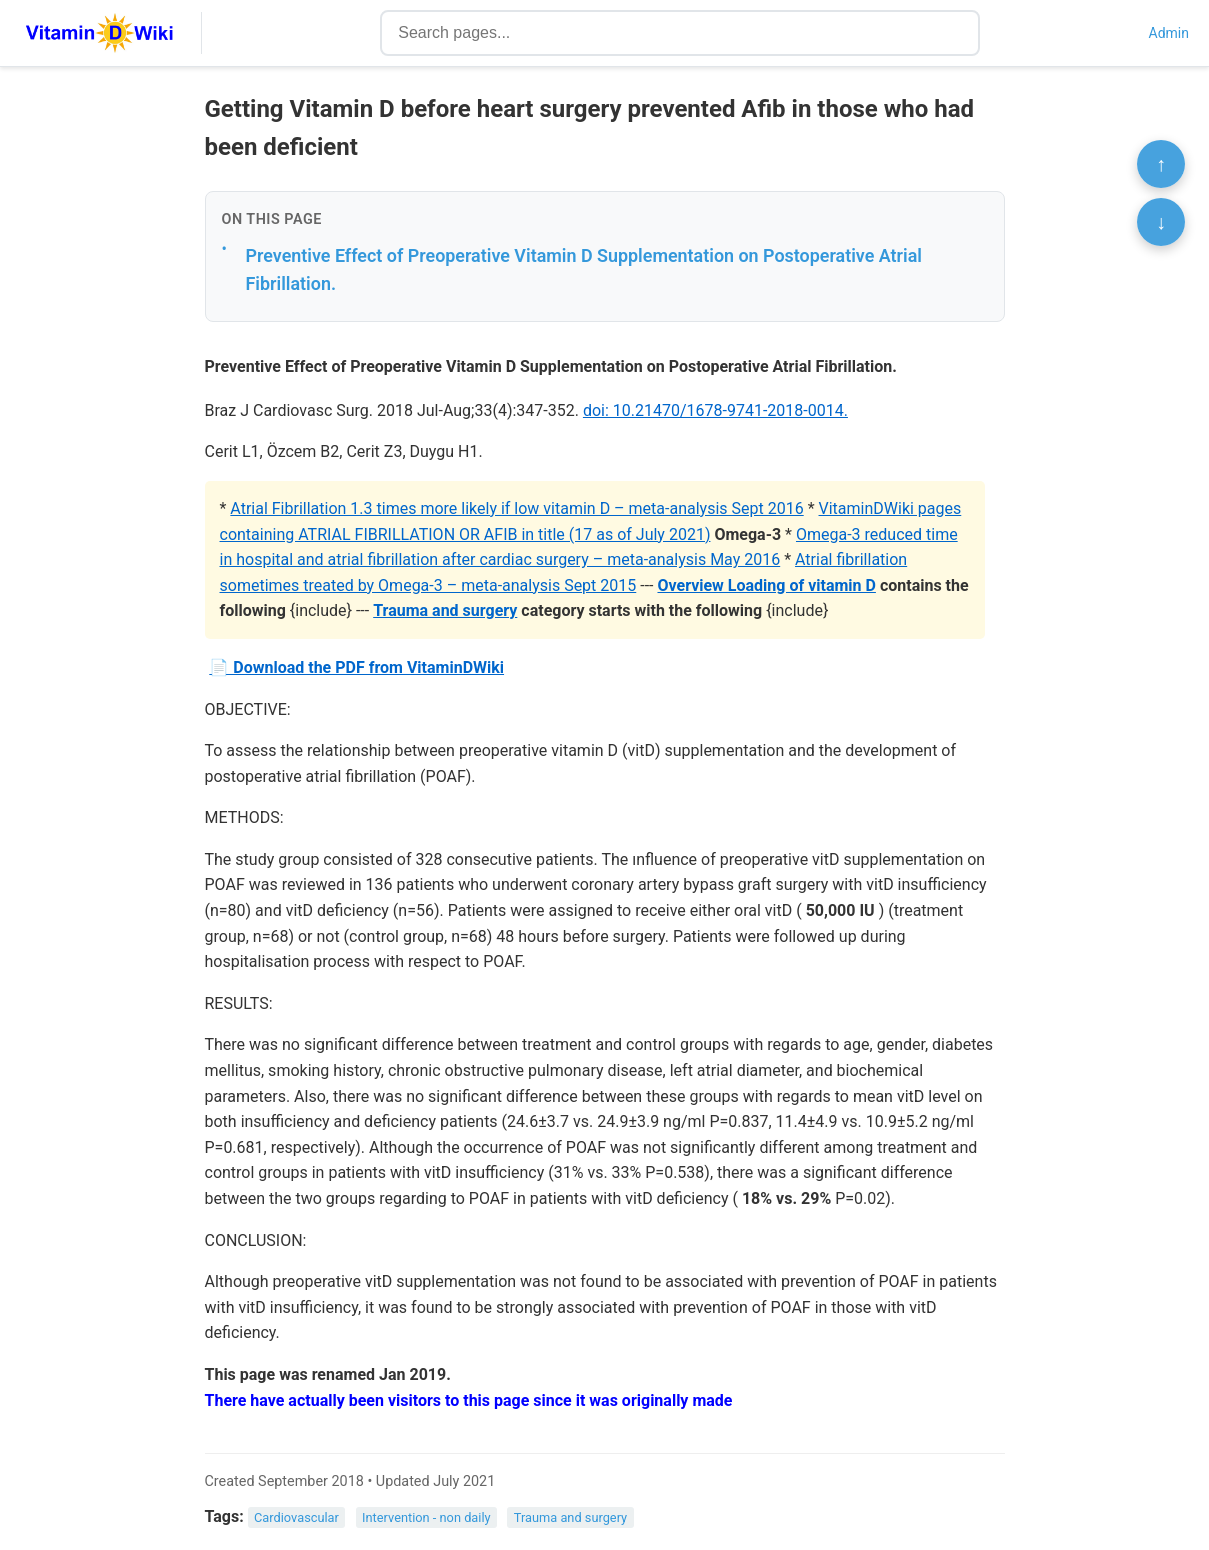 The image size is (1209, 1550). I want to click on ↓ [Scroll to bottom], so click(1161, 222).